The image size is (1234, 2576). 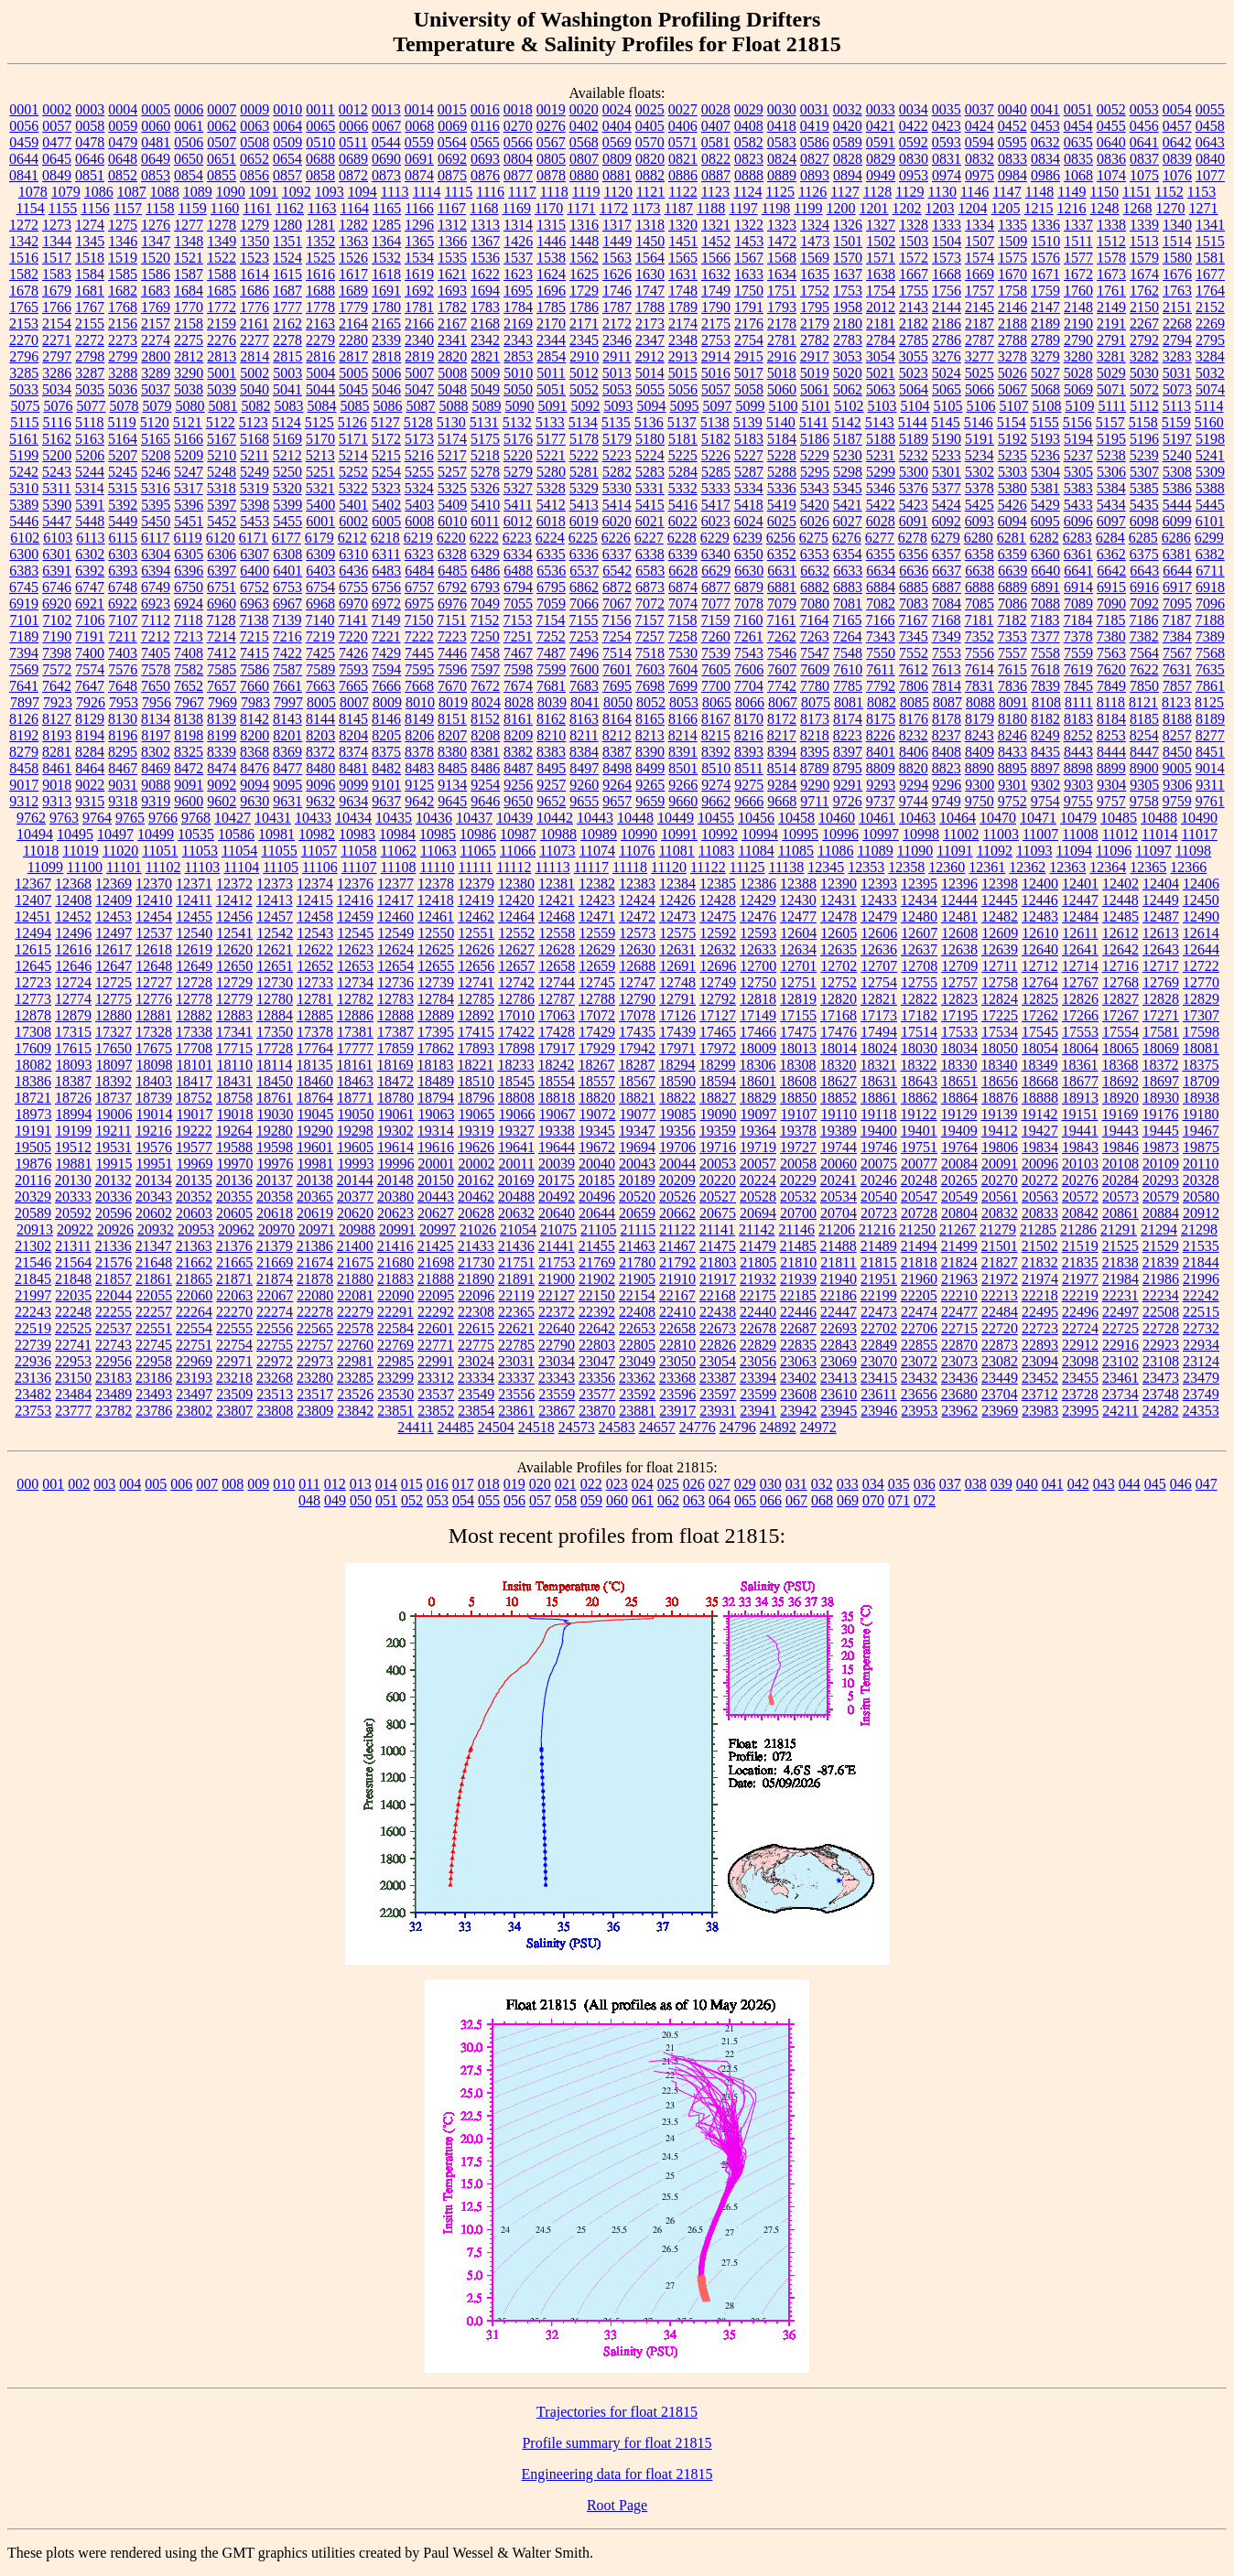 I want to click on 8082, so click(x=881, y=702).